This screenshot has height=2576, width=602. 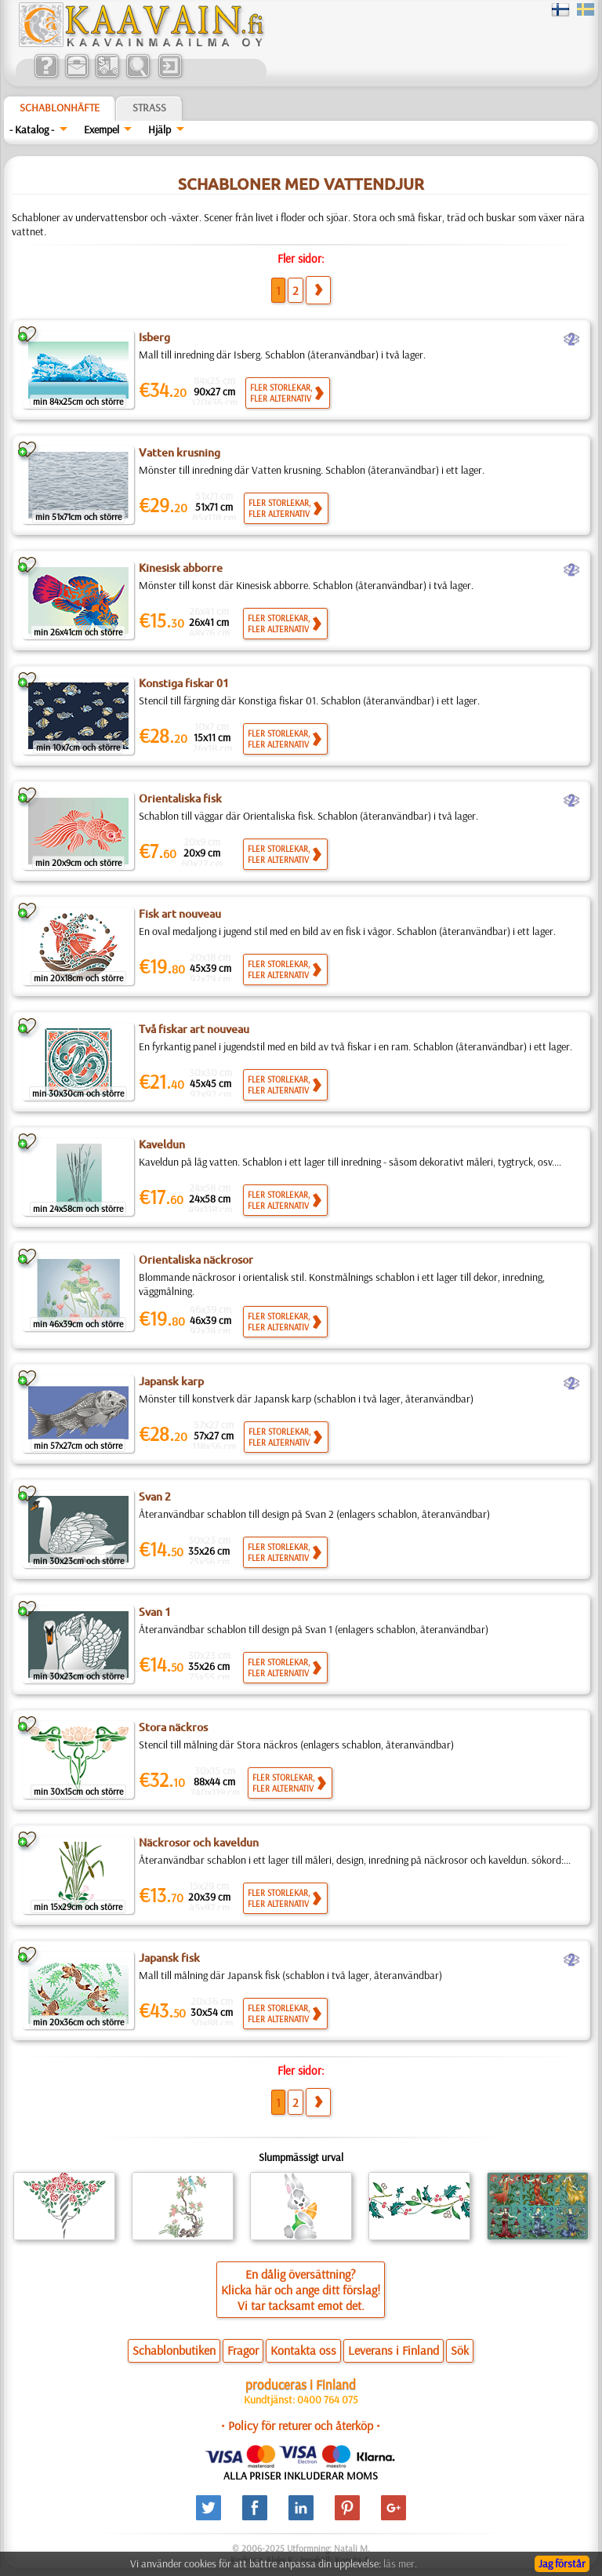 I want to click on Näckrosor och kaveldun, so click(x=199, y=1842).